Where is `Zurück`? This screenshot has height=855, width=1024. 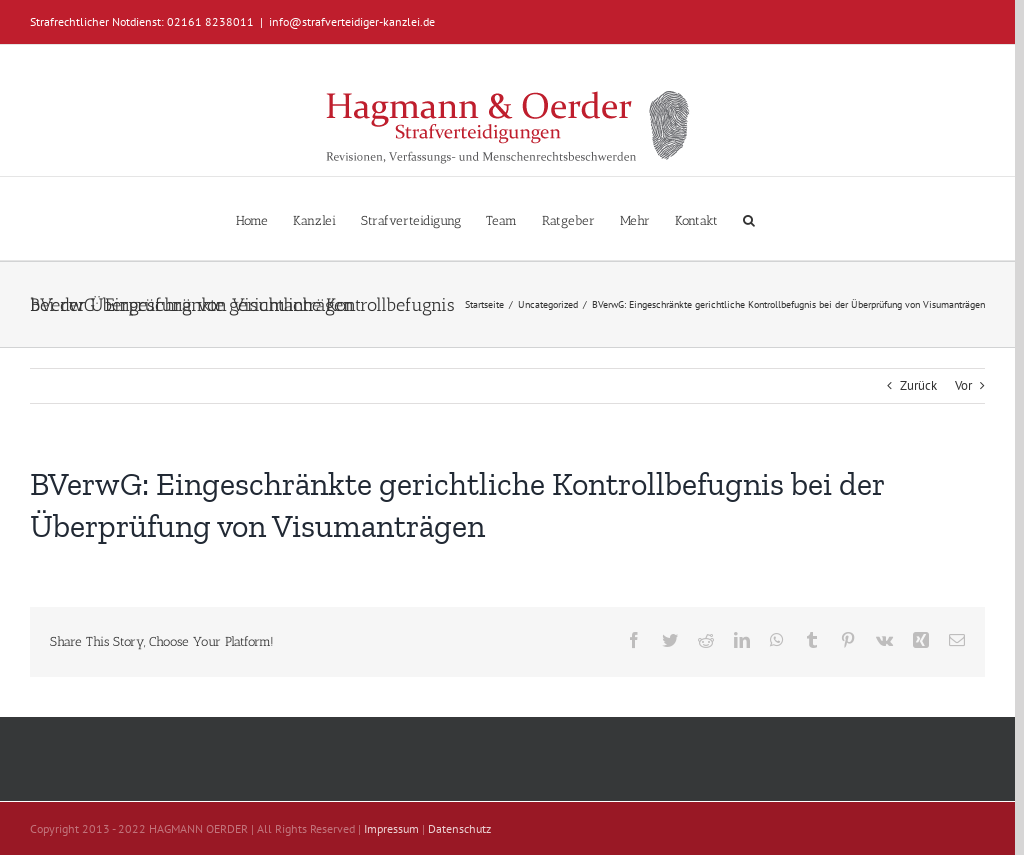 Zurück is located at coordinates (918, 385).